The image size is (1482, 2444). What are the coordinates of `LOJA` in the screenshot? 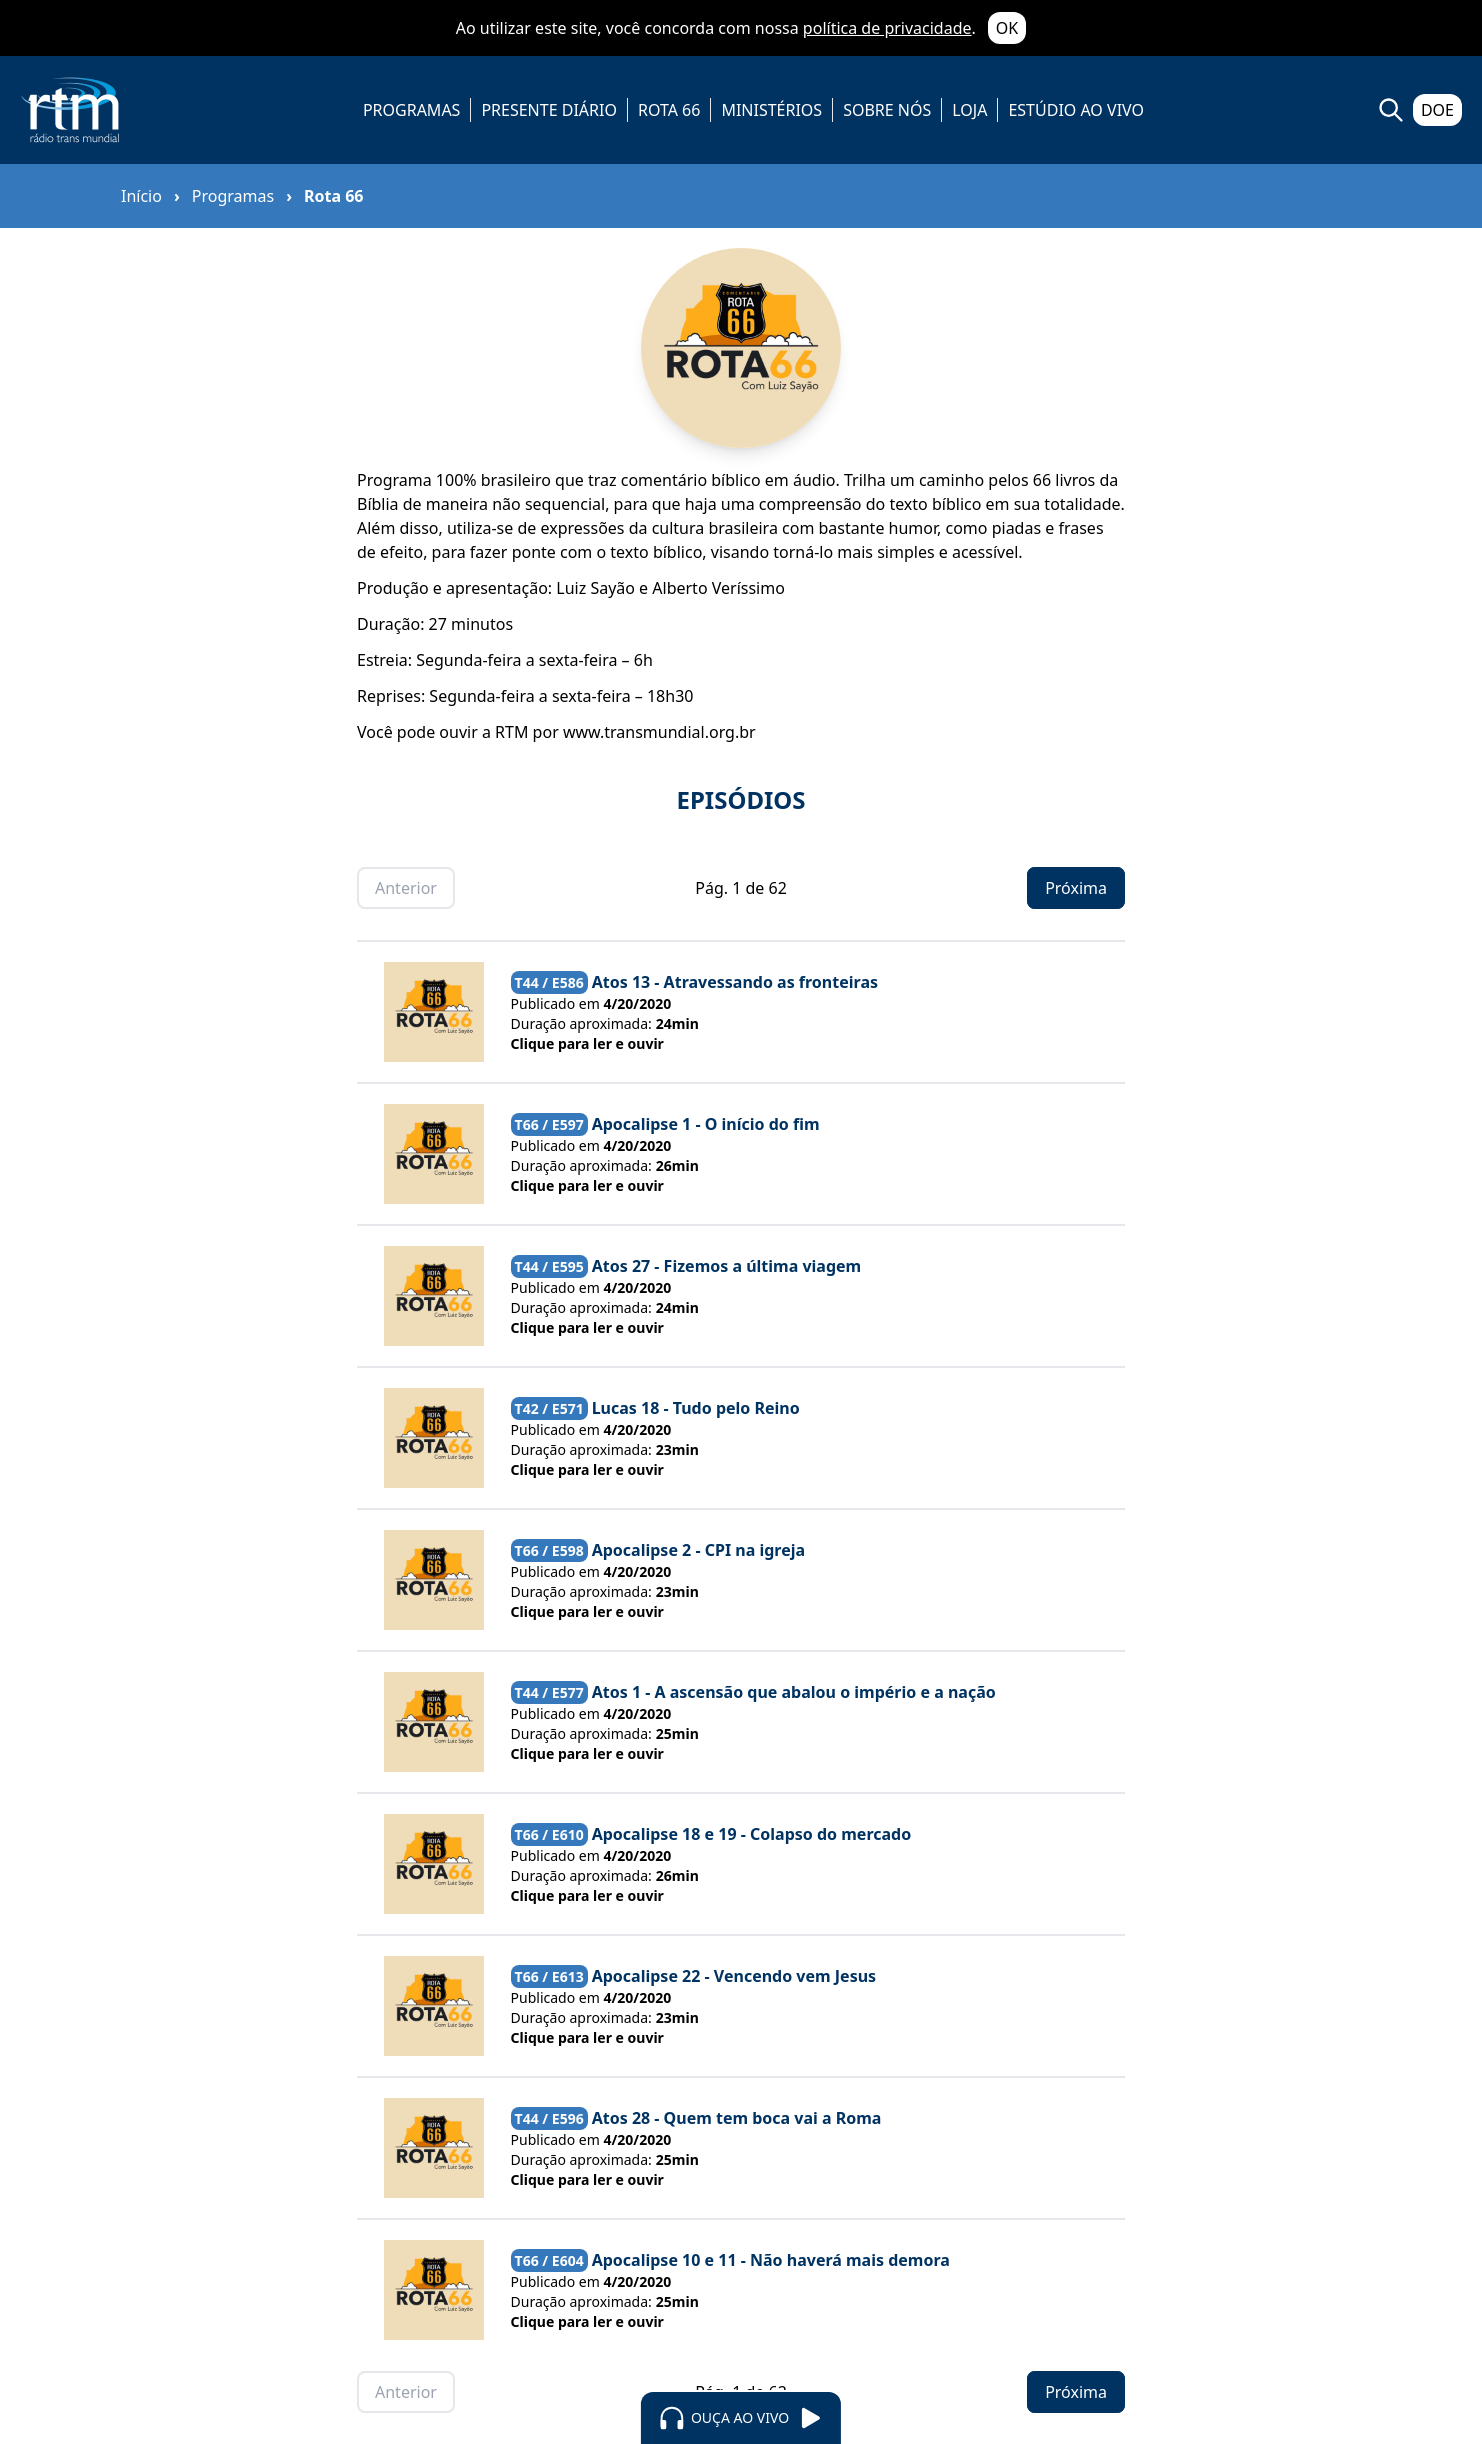 It's located at (969, 110).